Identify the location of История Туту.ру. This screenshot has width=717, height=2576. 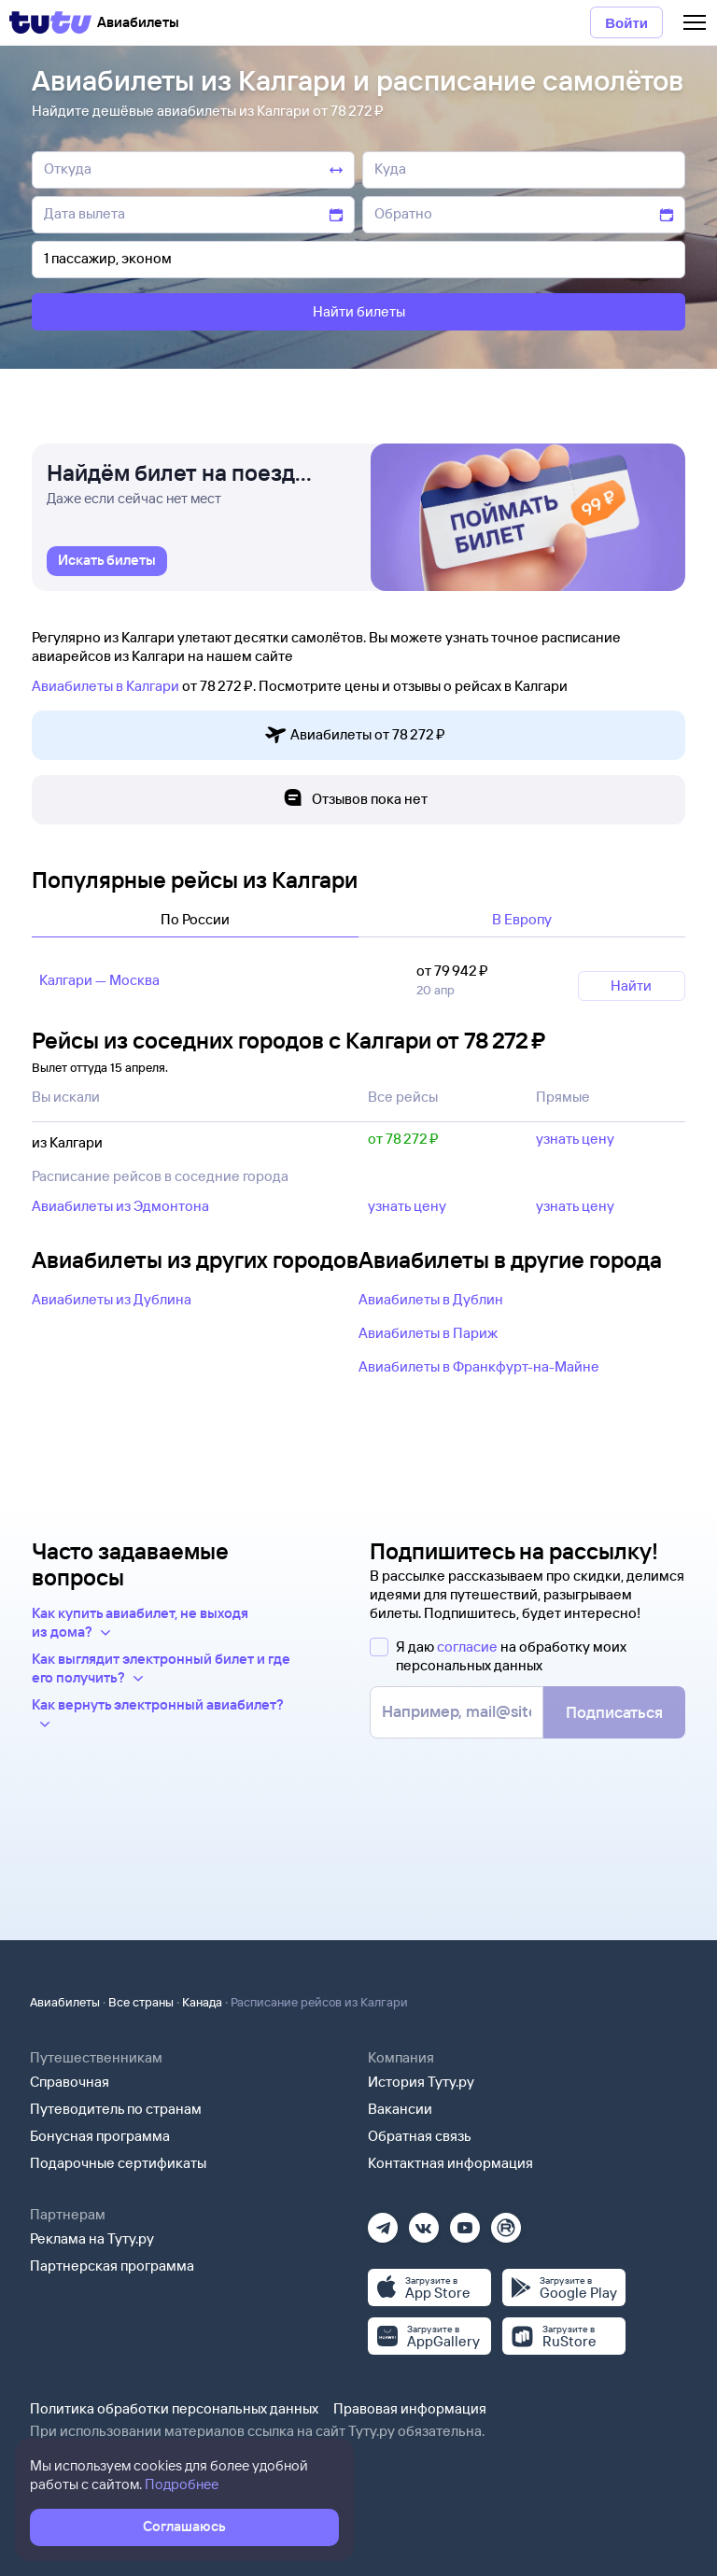
(421, 2081).